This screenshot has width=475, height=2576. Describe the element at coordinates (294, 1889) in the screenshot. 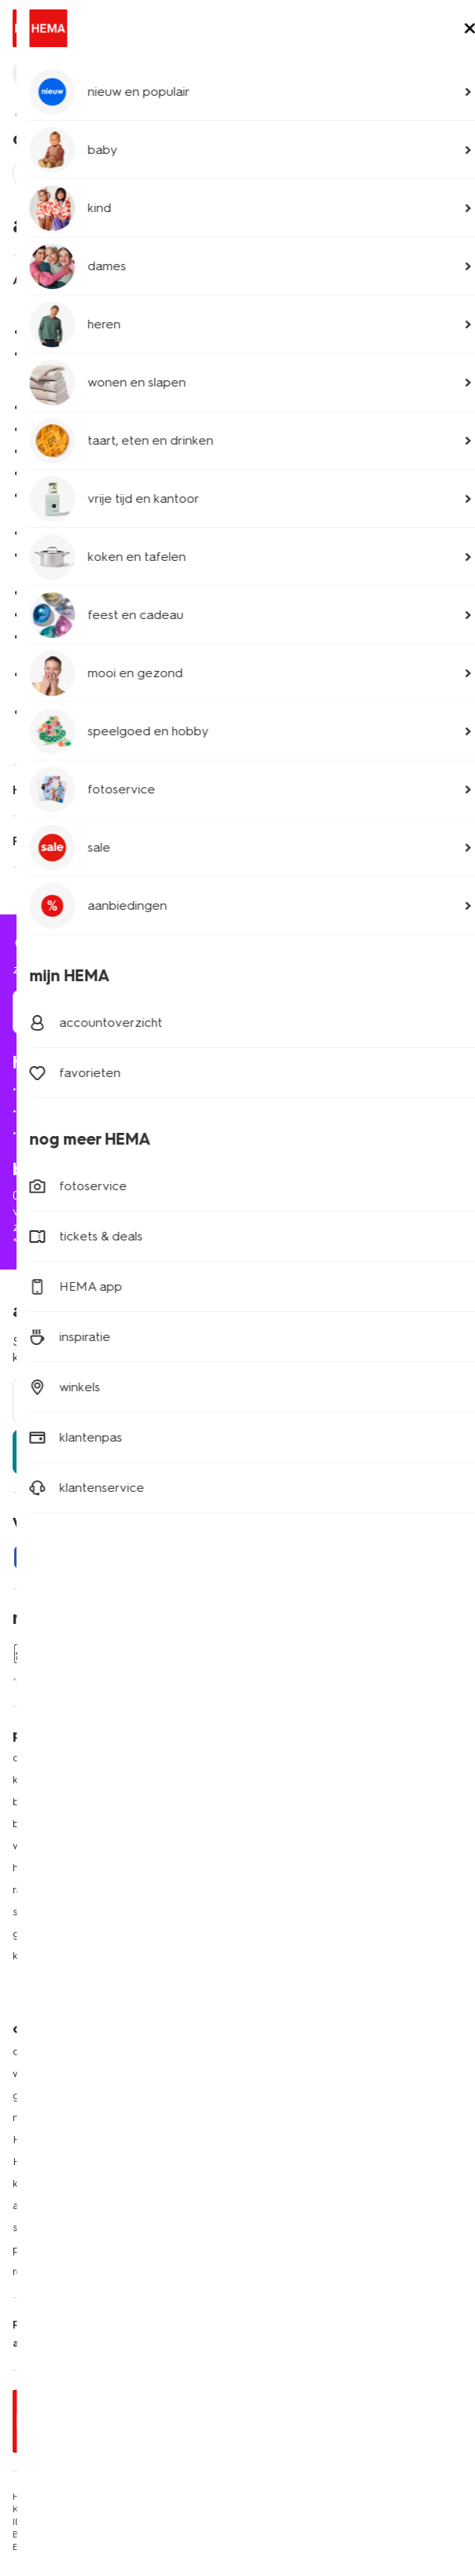

I see `HEMA fotoservice` at that location.